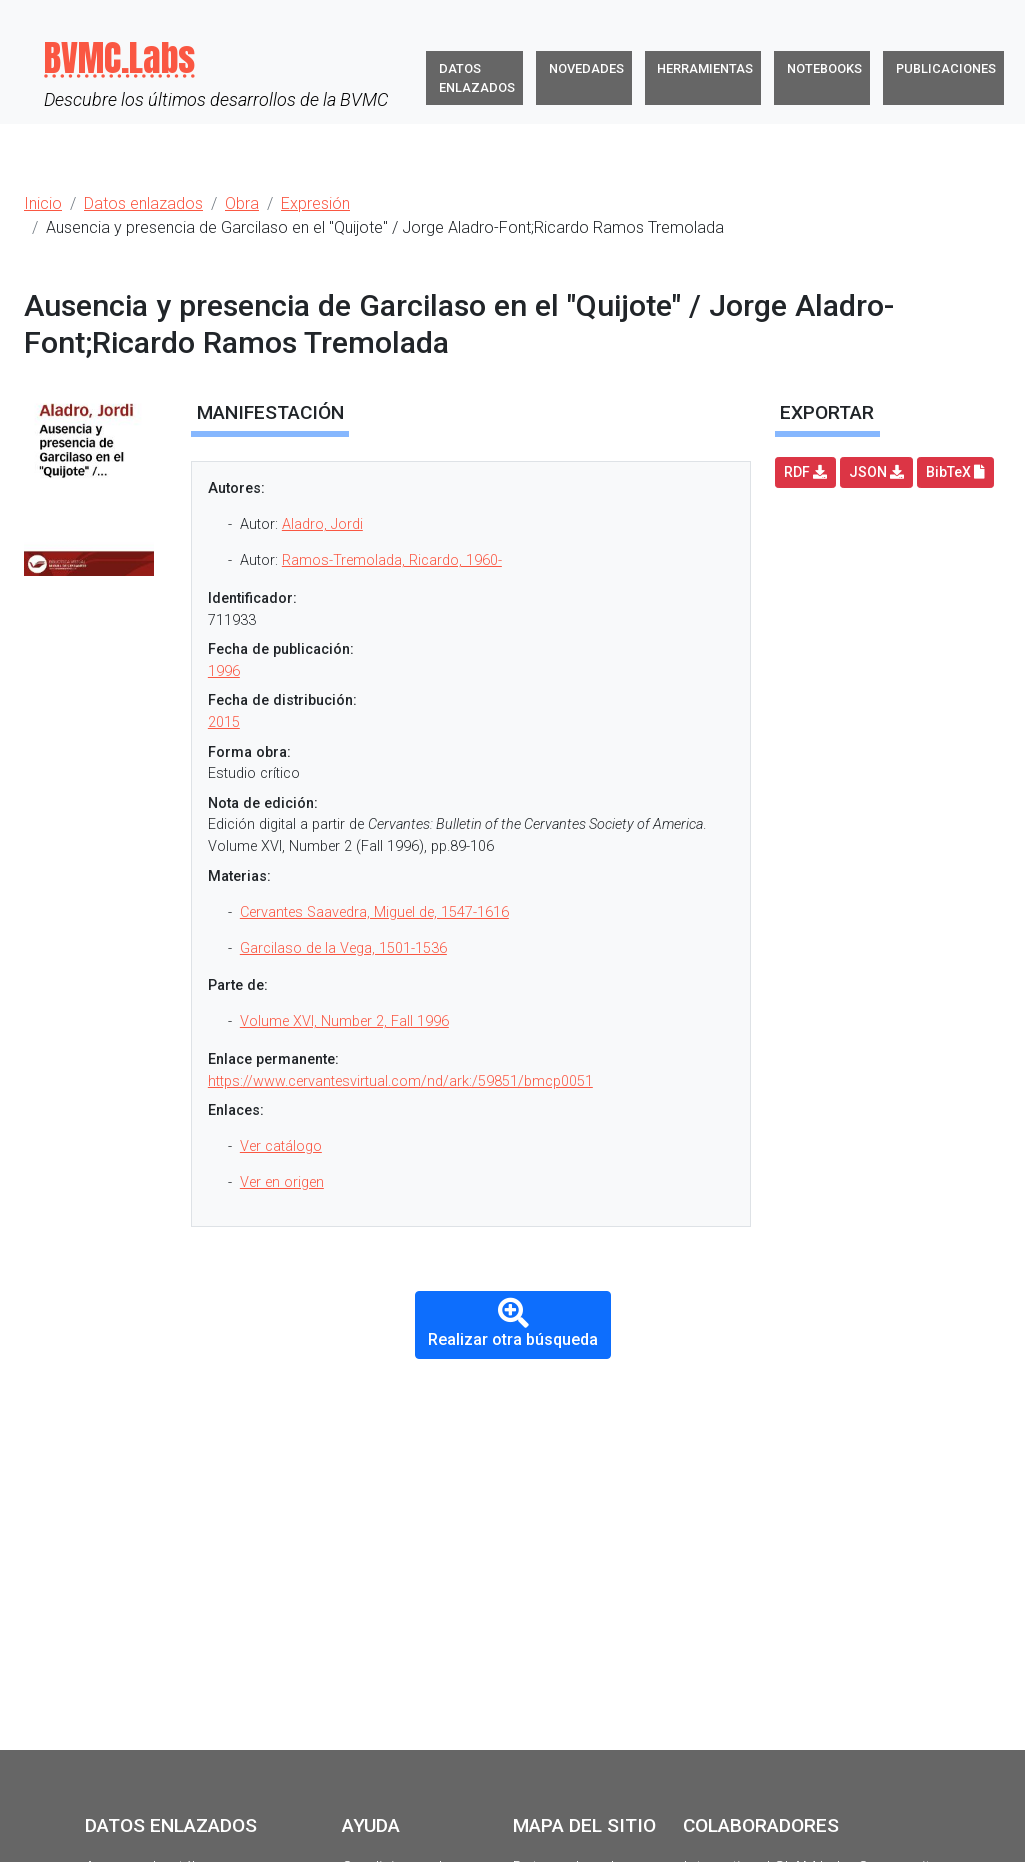 The image size is (1025, 1862). Describe the element at coordinates (805, 472) in the screenshot. I see `RDF` at that location.